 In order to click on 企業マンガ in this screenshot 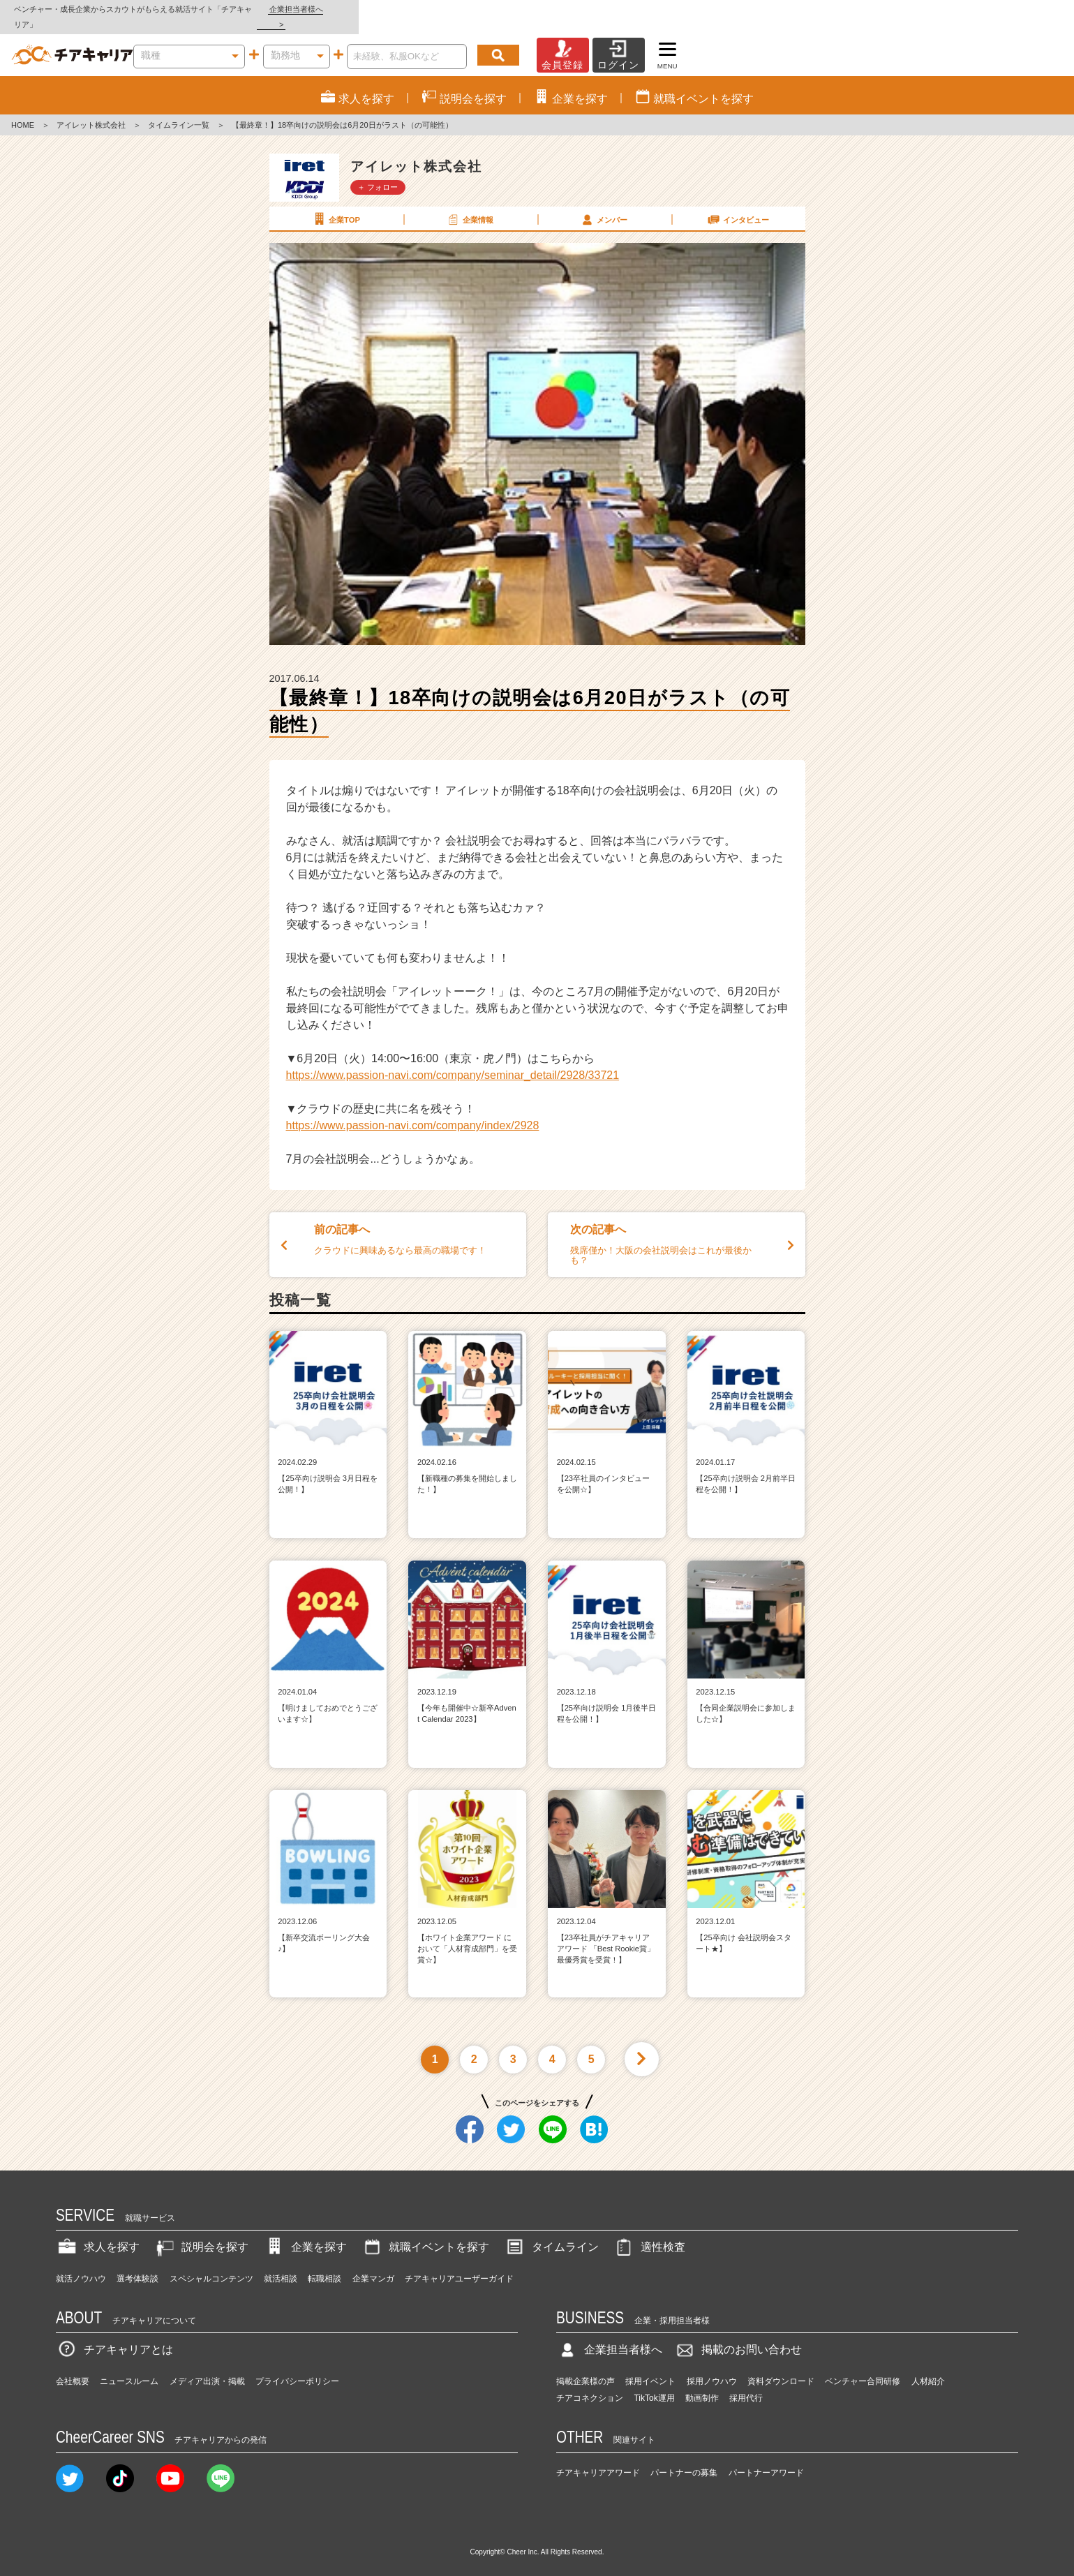, I will do `click(373, 2263)`.